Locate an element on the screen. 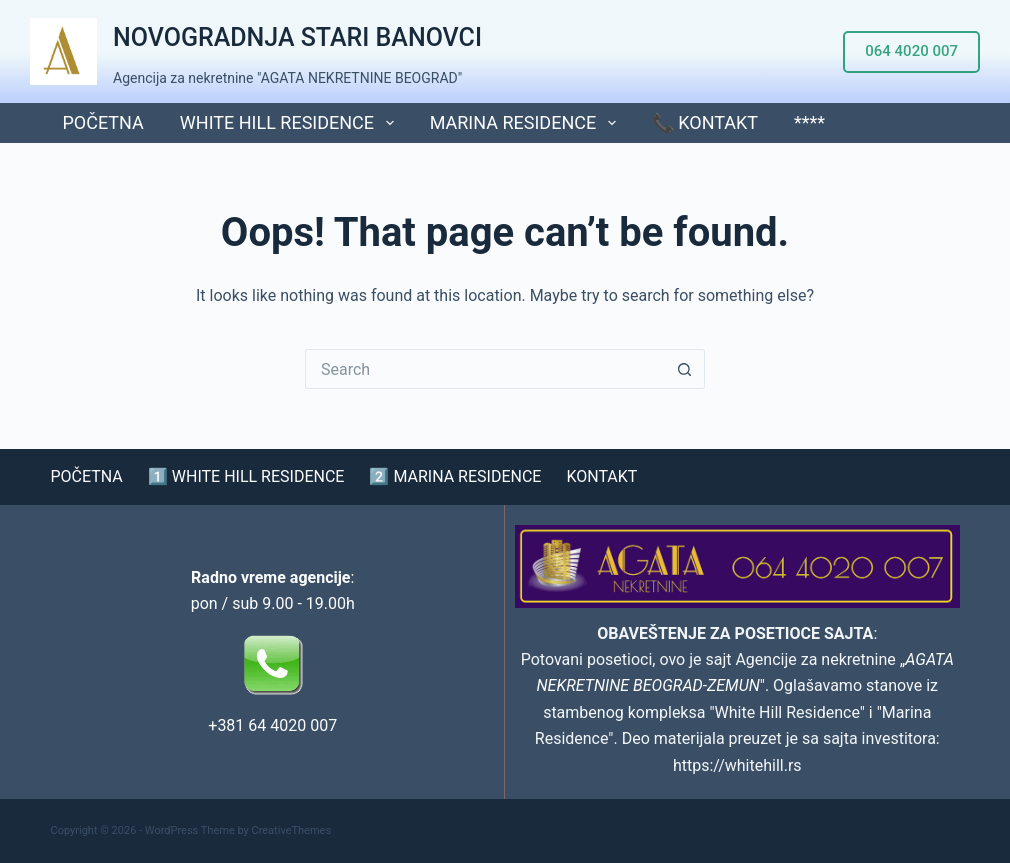 The width and height of the screenshot is (1010, 863). CreativeThemes is located at coordinates (292, 830).